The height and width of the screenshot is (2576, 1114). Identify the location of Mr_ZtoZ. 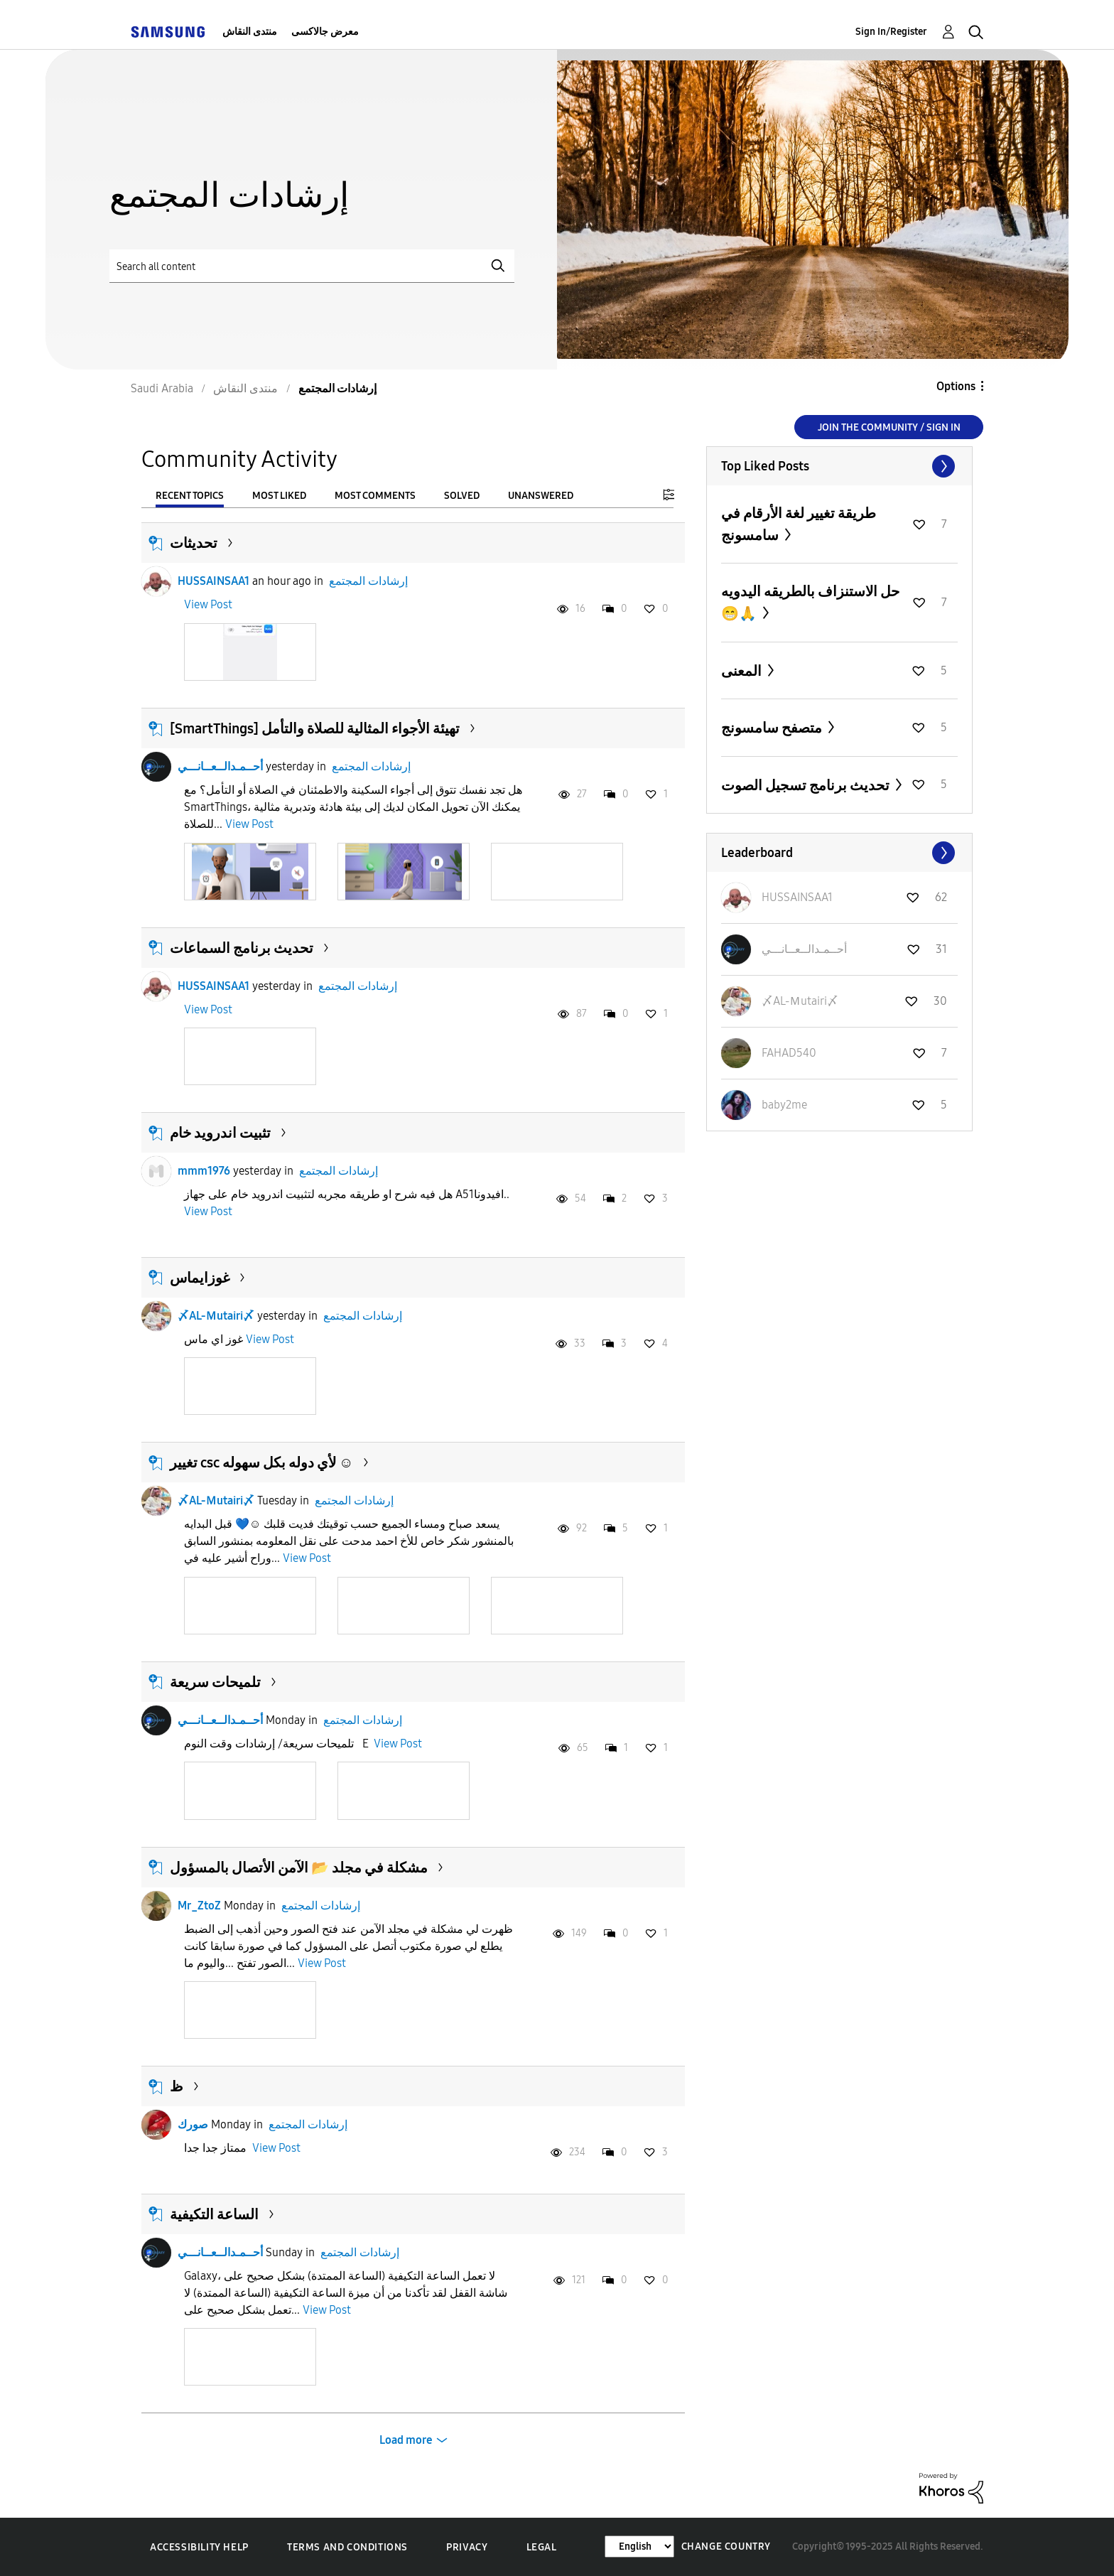
(199, 1905).